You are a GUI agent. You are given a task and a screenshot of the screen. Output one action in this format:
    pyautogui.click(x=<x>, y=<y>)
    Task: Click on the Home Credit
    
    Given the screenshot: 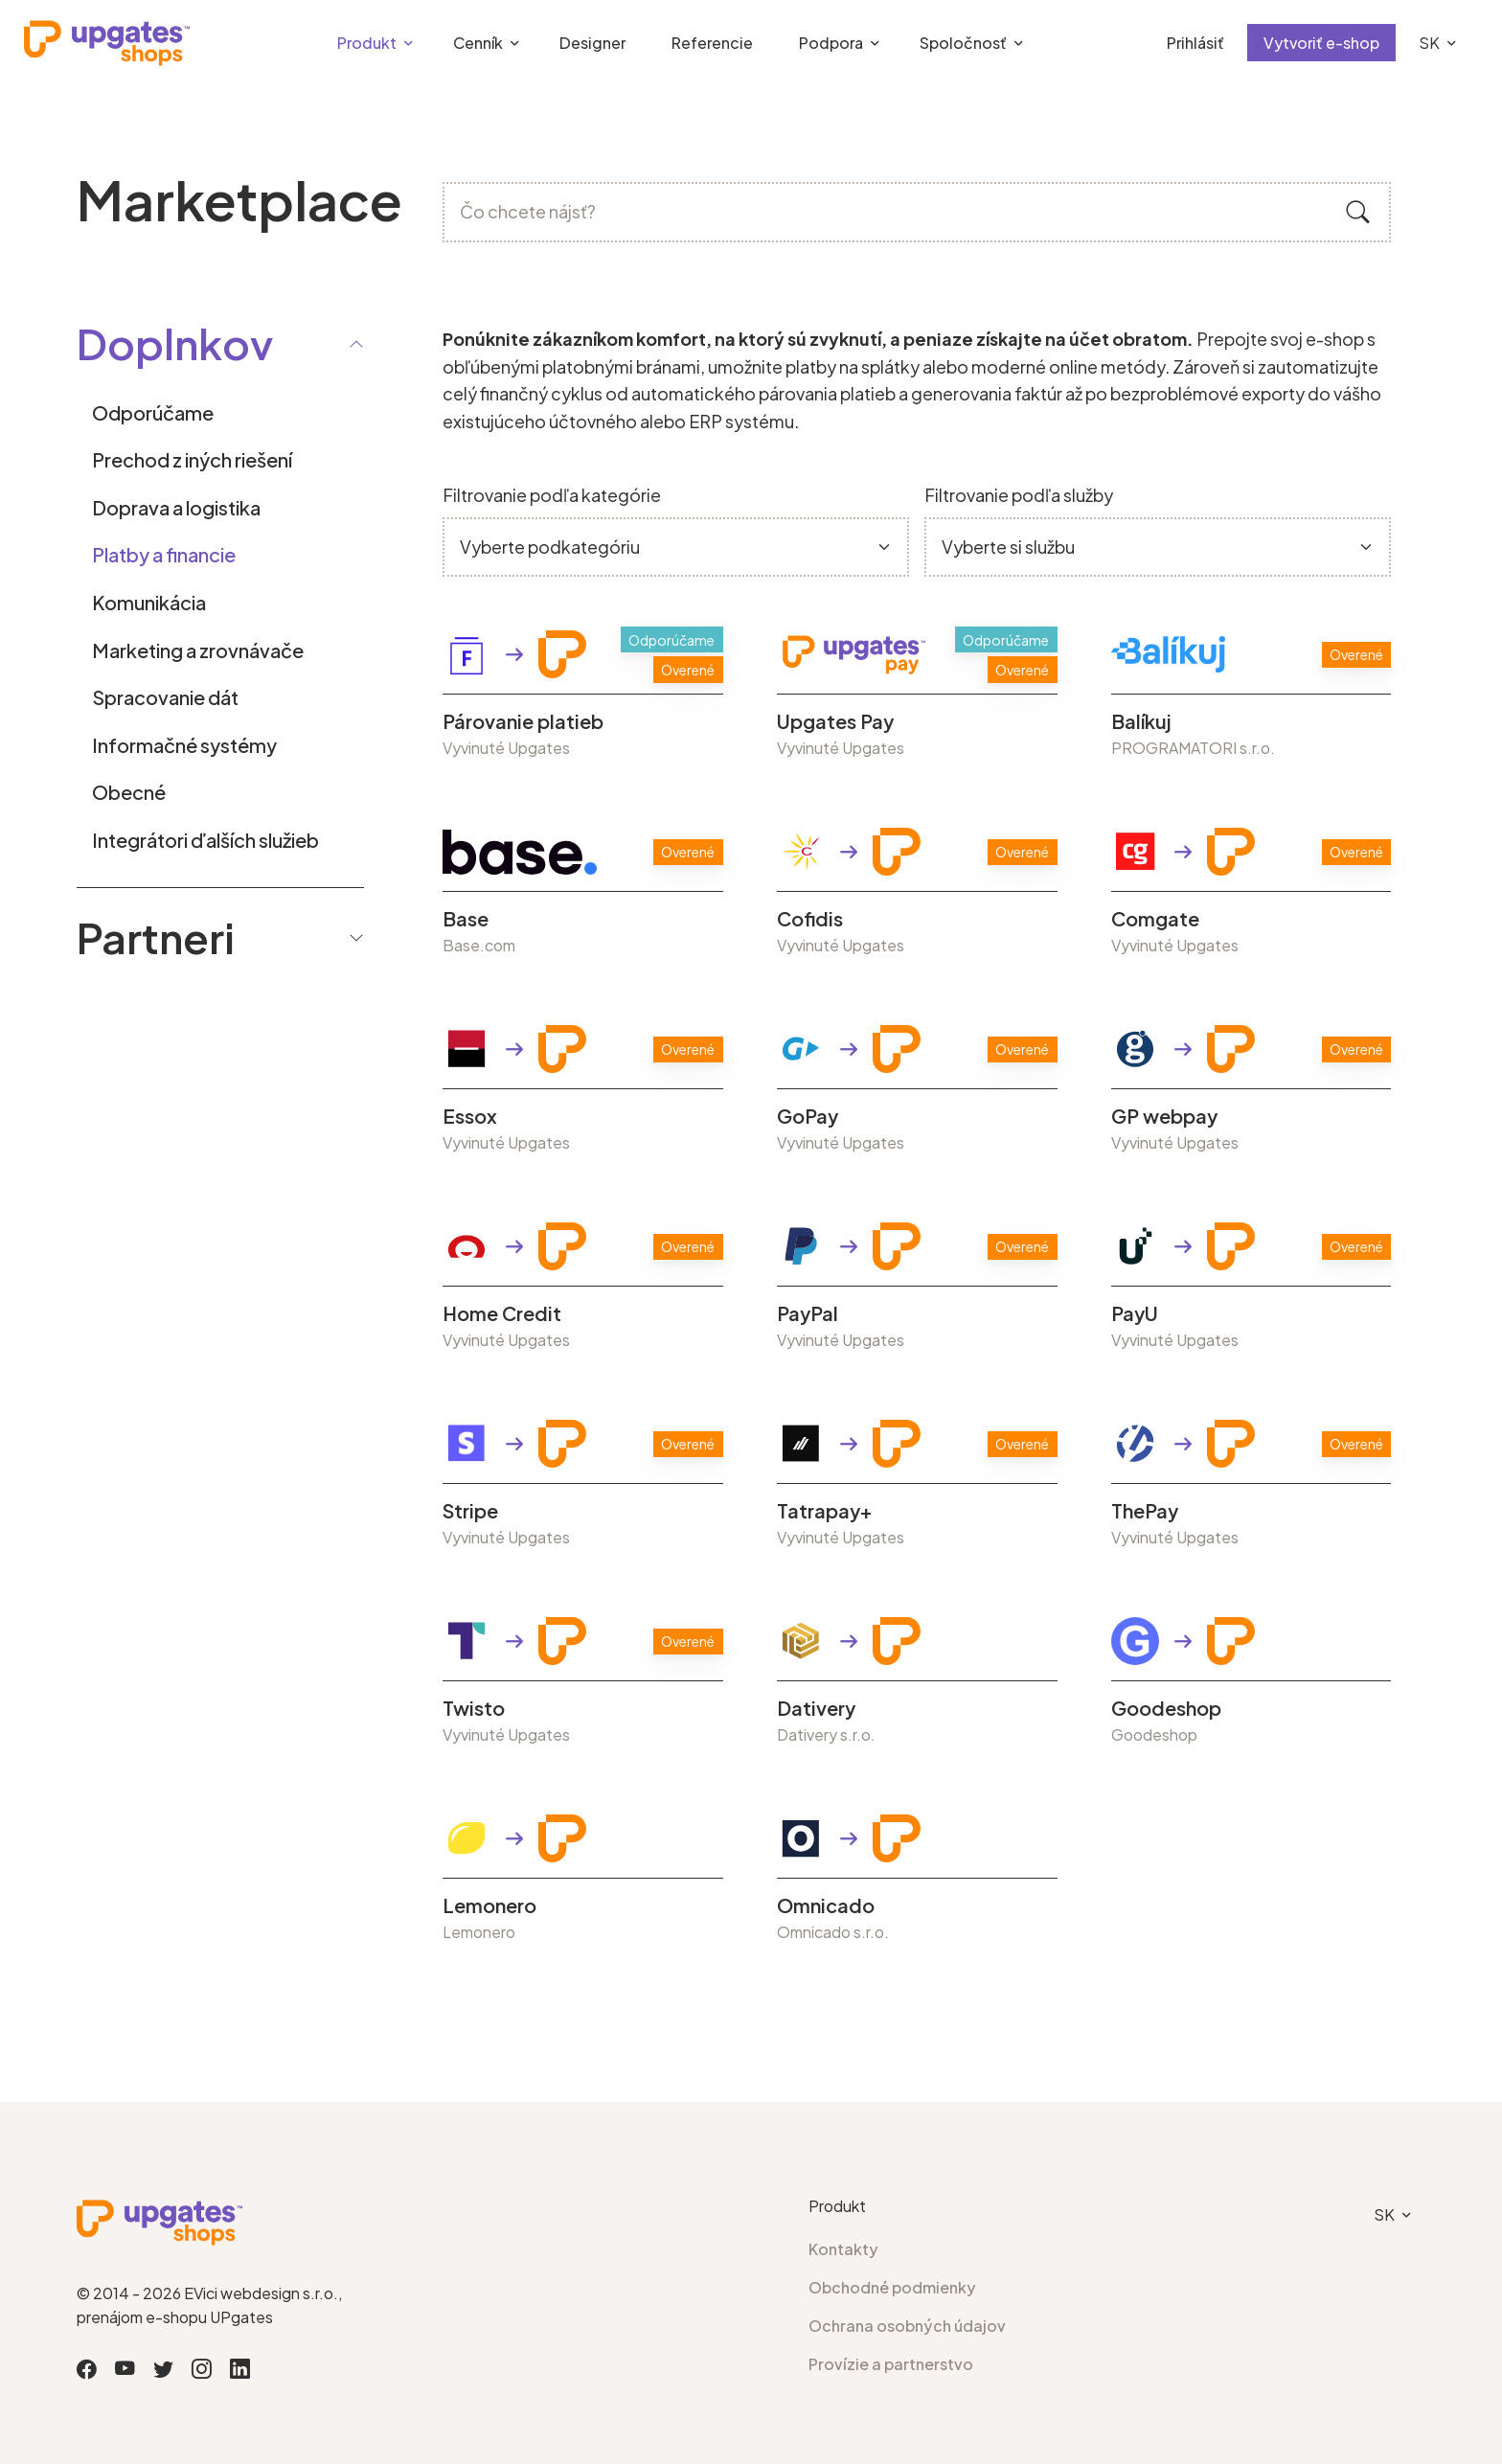 What is the action you would take?
    pyautogui.click(x=502, y=1313)
    